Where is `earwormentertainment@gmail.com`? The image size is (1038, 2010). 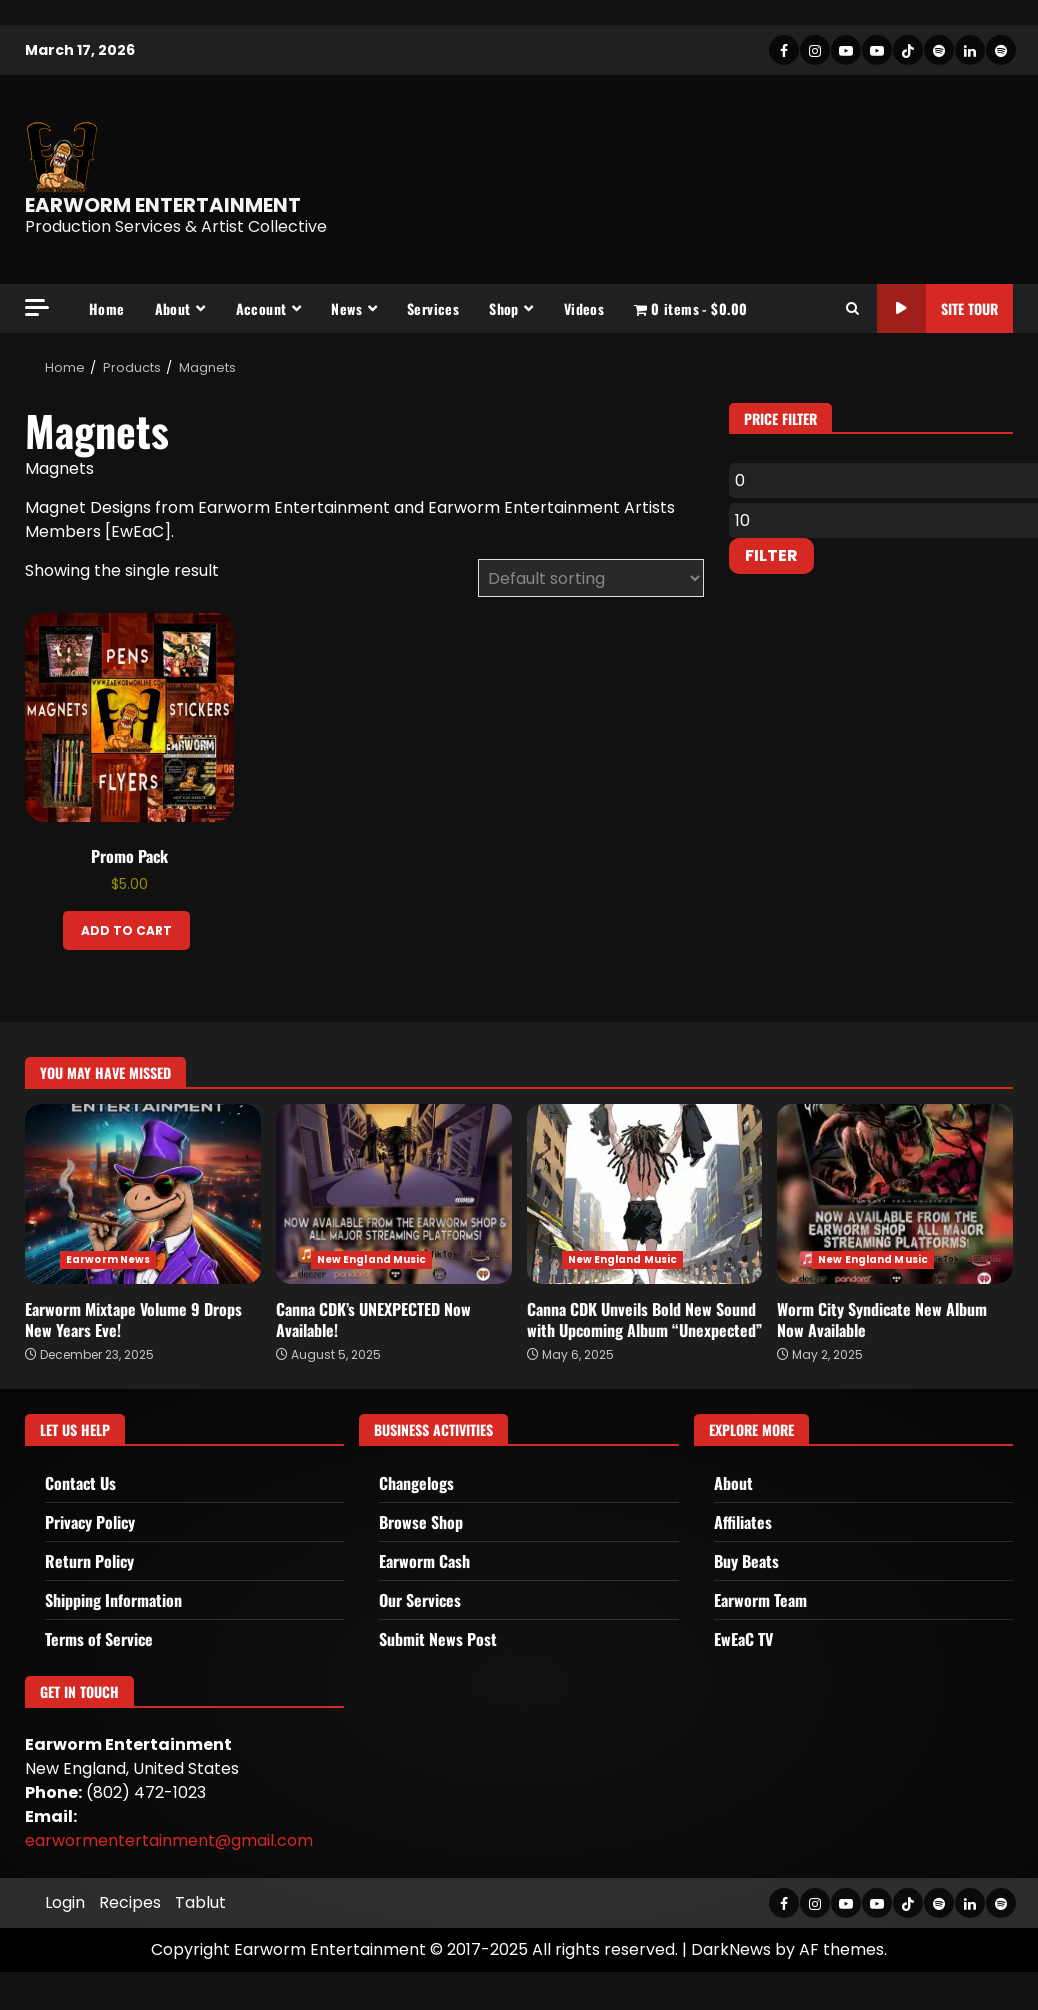 earwormentertainment@gmail.com is located at coordinates (169, 1840).